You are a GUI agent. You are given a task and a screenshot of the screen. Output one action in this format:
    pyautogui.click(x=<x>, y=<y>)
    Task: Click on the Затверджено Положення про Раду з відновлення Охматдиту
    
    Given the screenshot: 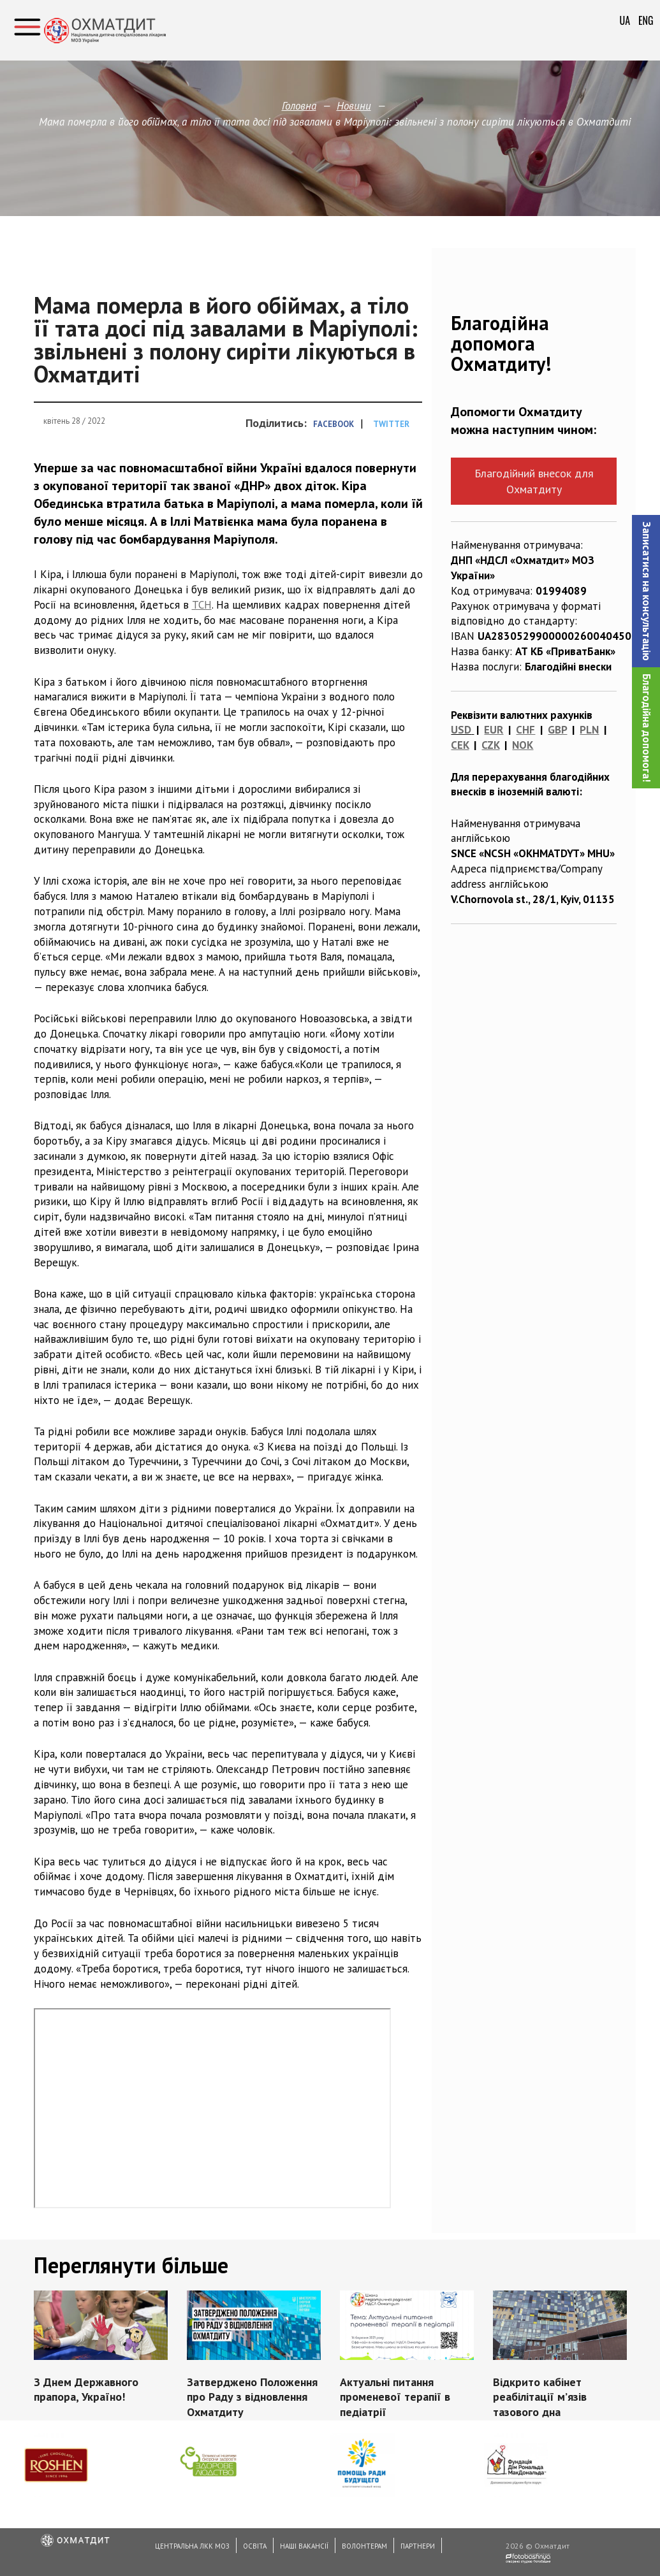 What is the action you would take?
    pyautogui.click(x=252, y=2397)
    